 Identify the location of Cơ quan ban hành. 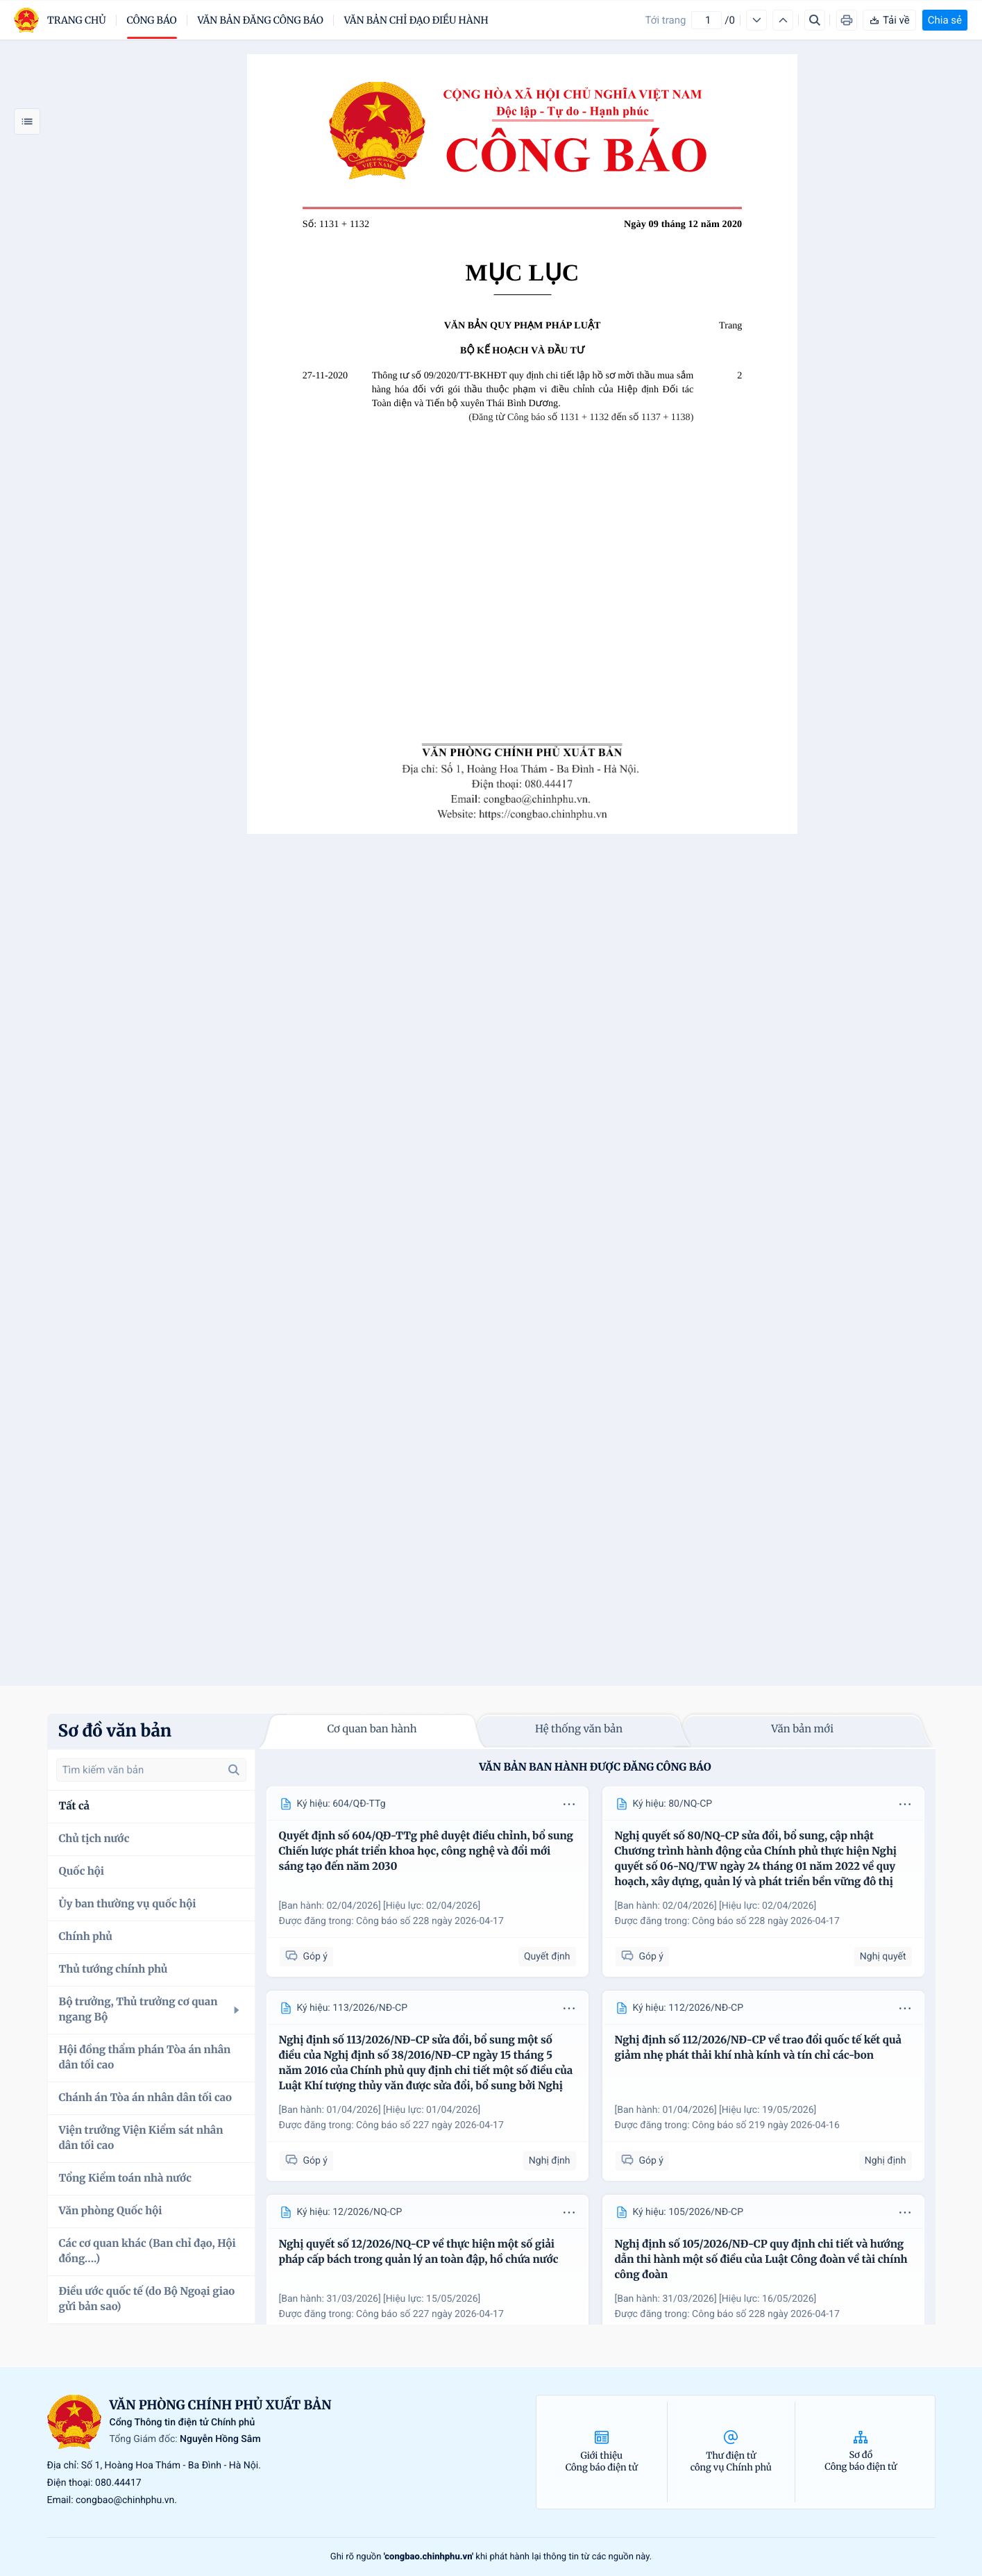
(371, 1729).